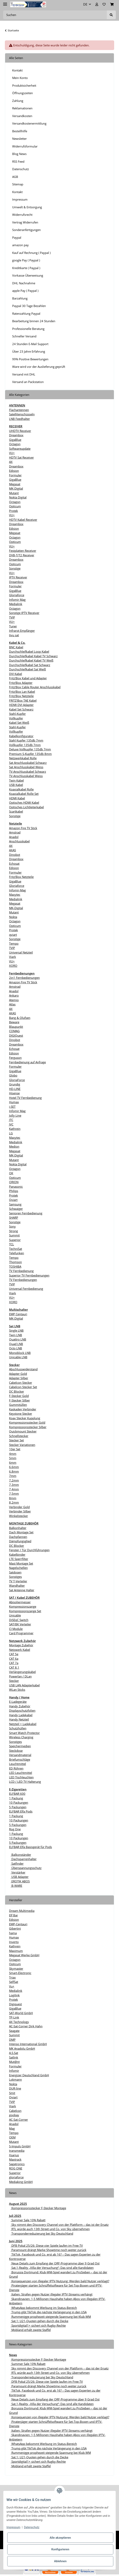 The height and width of the screenshot is (2576, 119). Describe the element at coordinates (22, 2048) in the screenshot. I see `MK Anadolu GmbH` at that location.